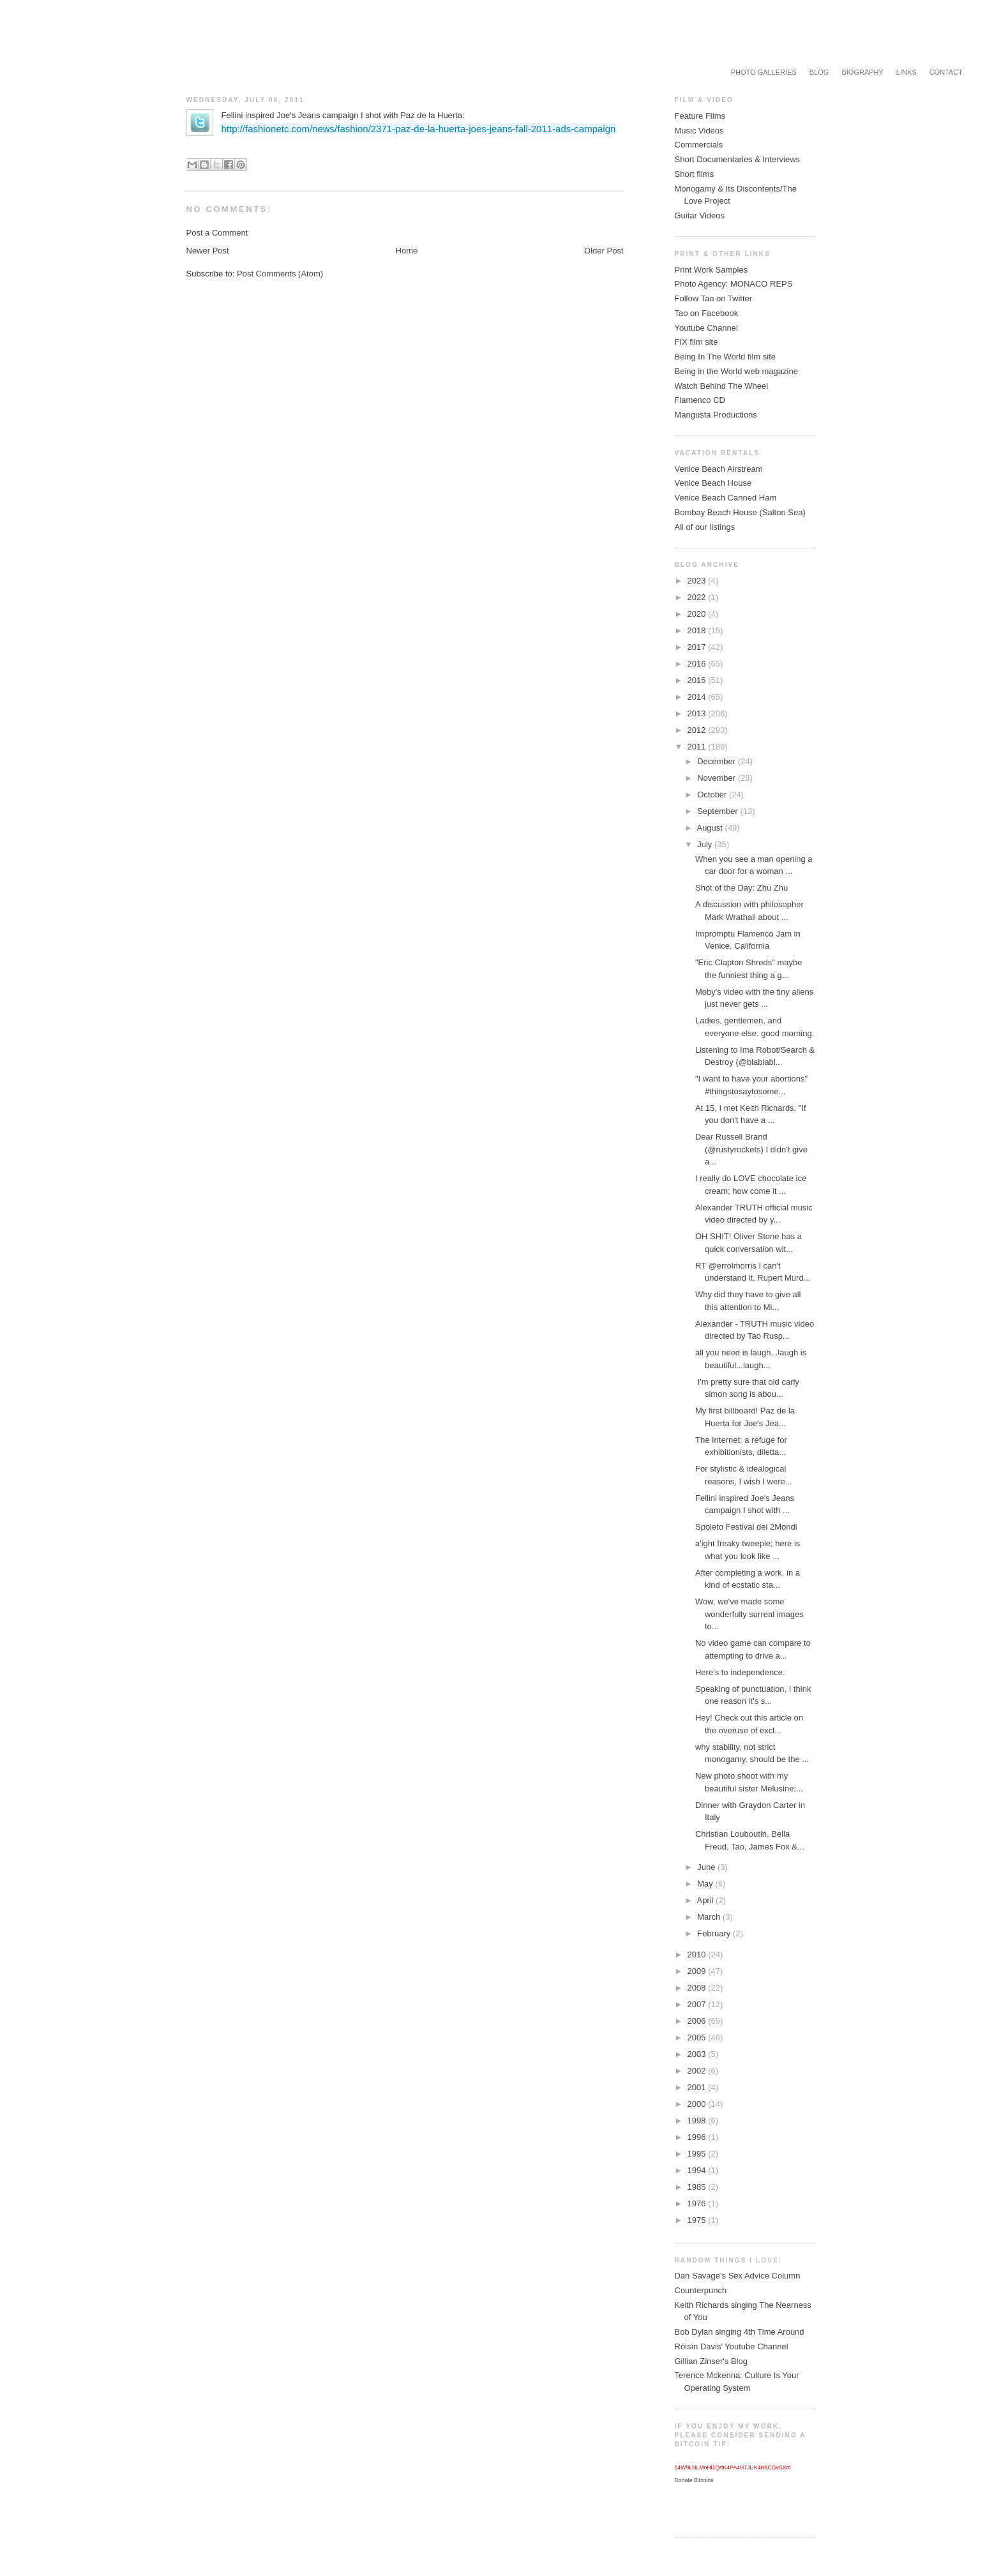 The height and width of the screenshot is (2576, 1001). Describe the element at coordinates (699, 130) in the screenshot. I see `Music Videos` at that location.